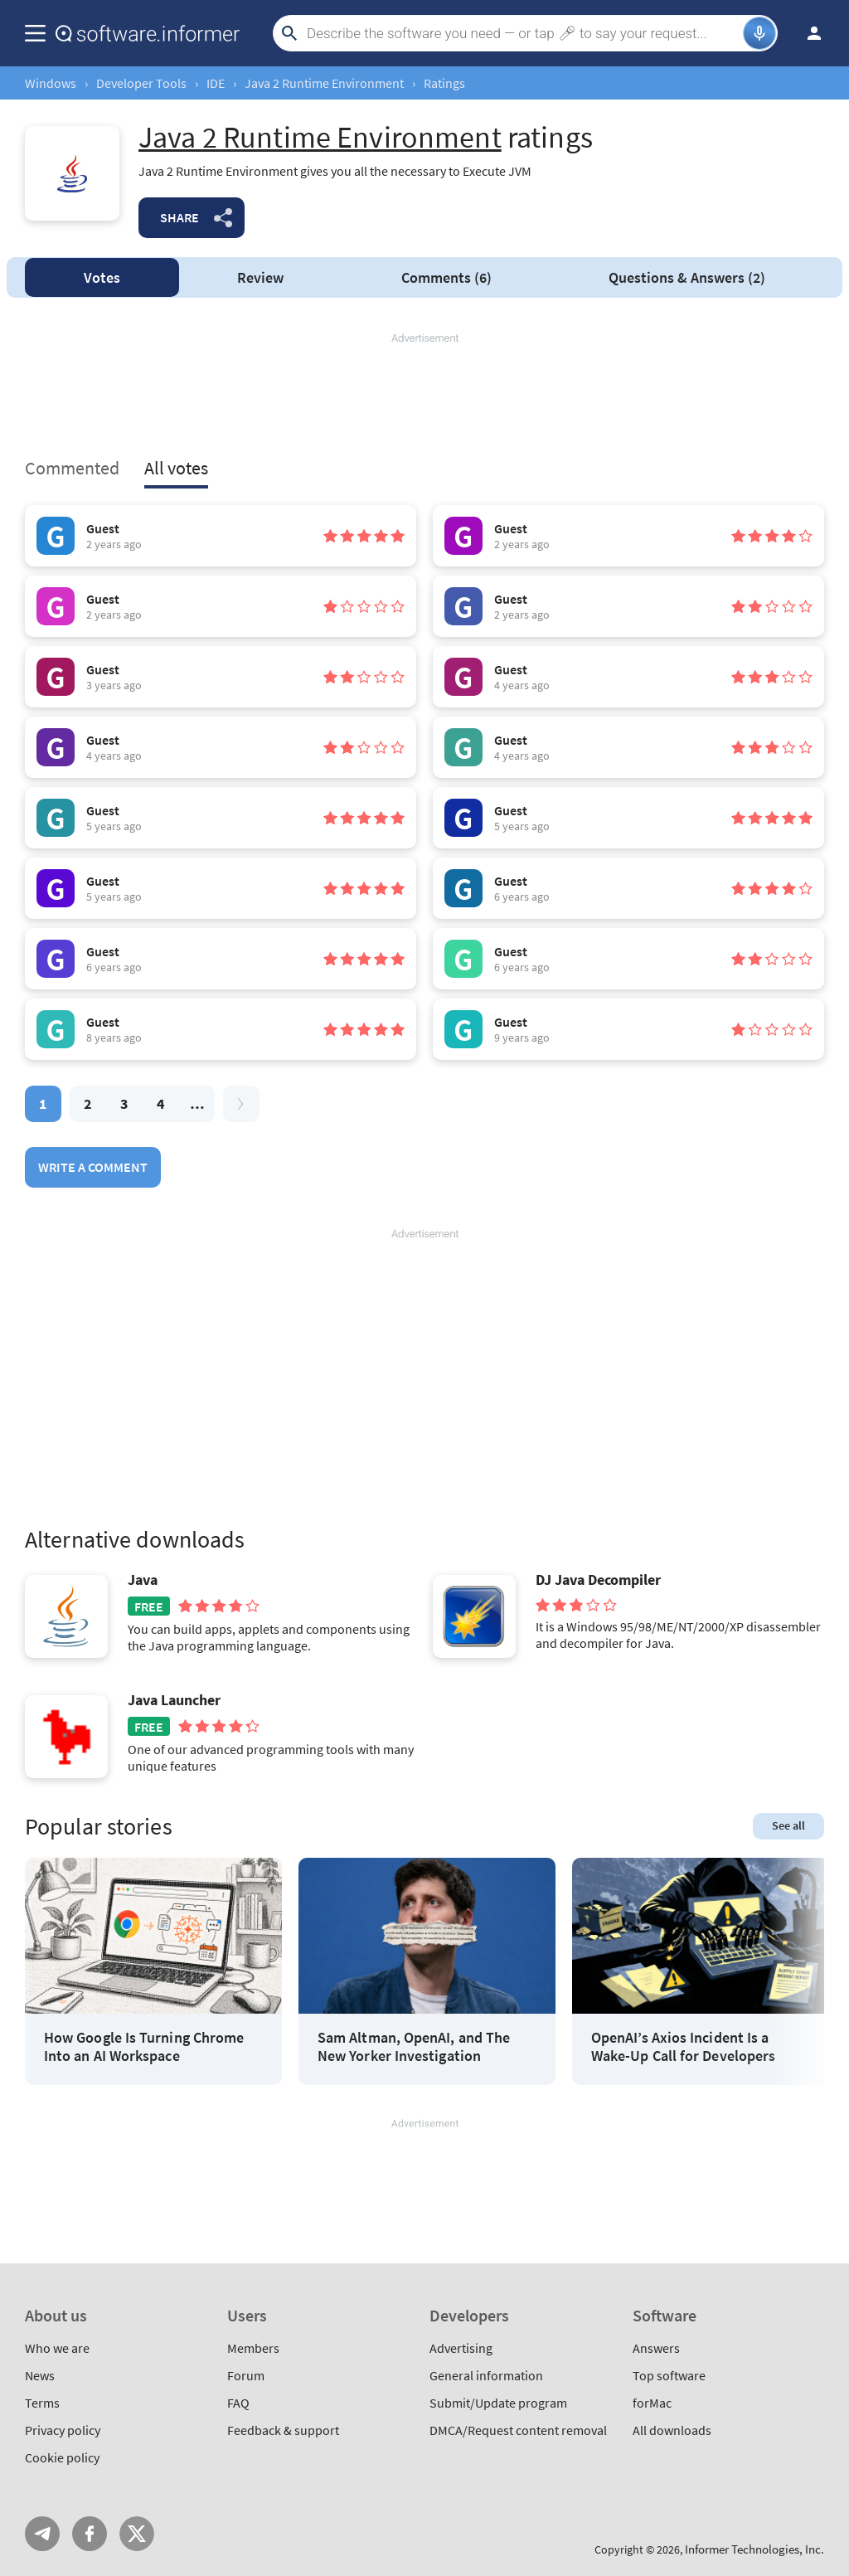 The width and height of the screenshot is (849, 2576). What do you see at coordinates (40, 2375) in the screenshot?
I see `News` at bounding box center [40, 2375].